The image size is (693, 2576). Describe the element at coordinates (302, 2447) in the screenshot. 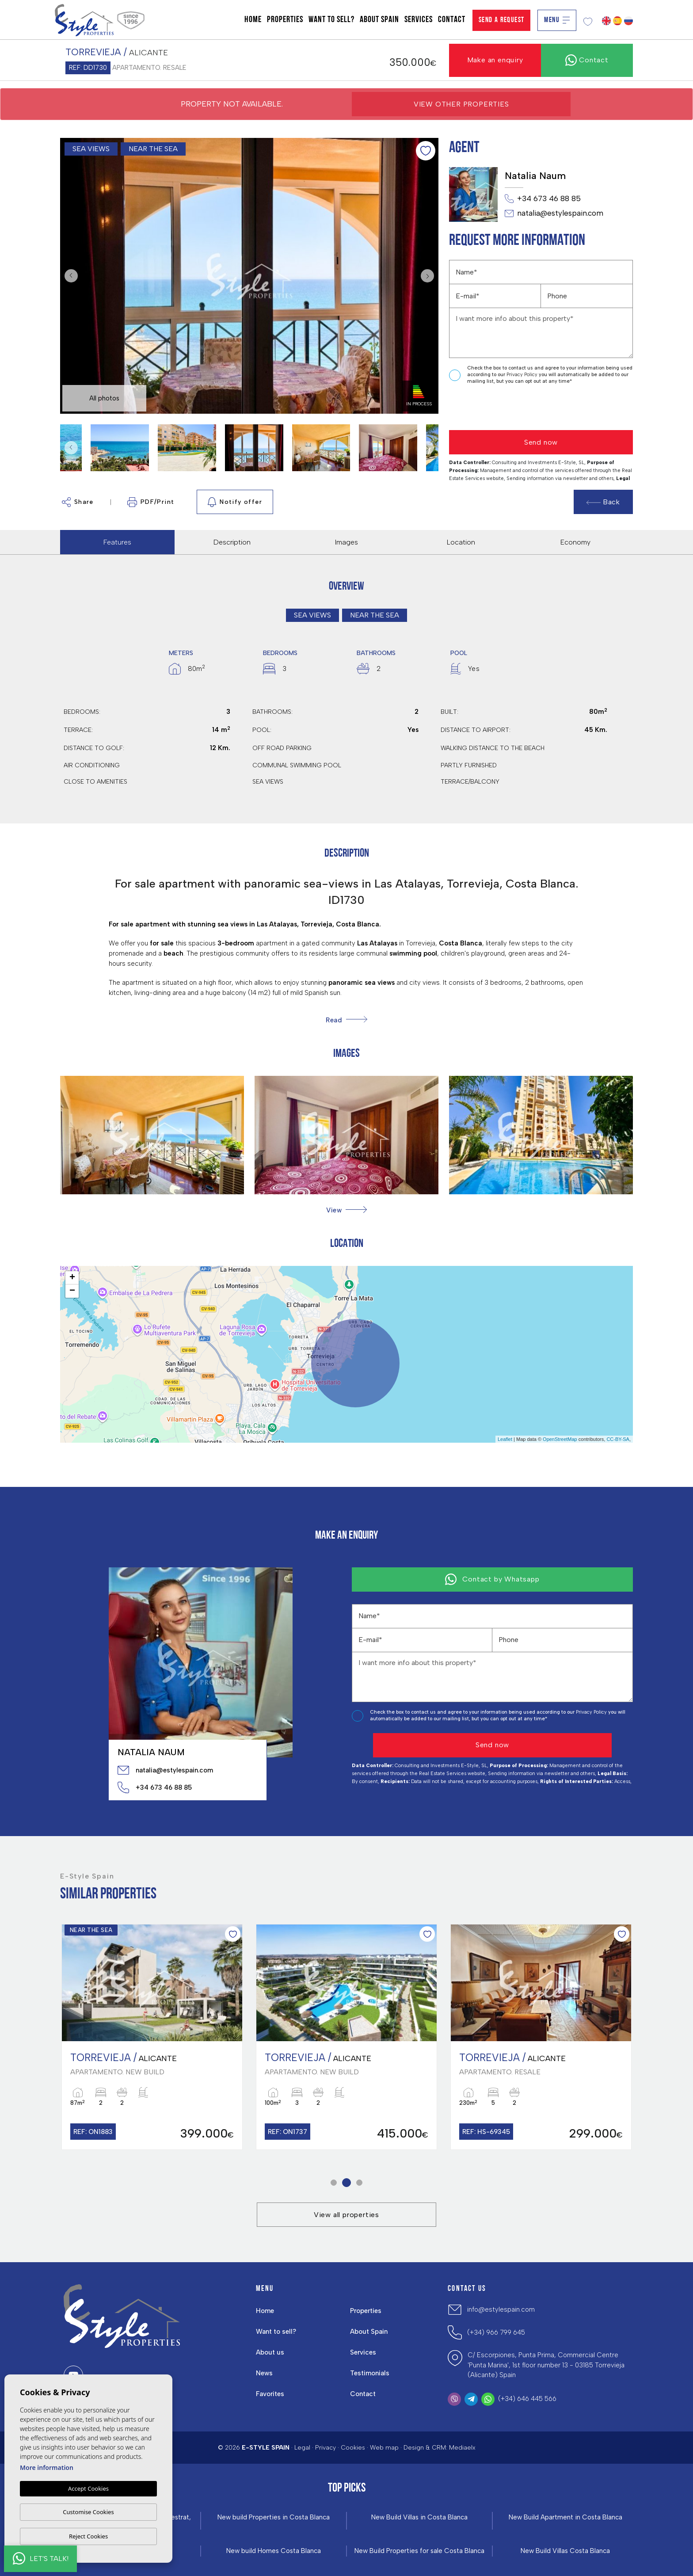

I see `Legal` at that location.